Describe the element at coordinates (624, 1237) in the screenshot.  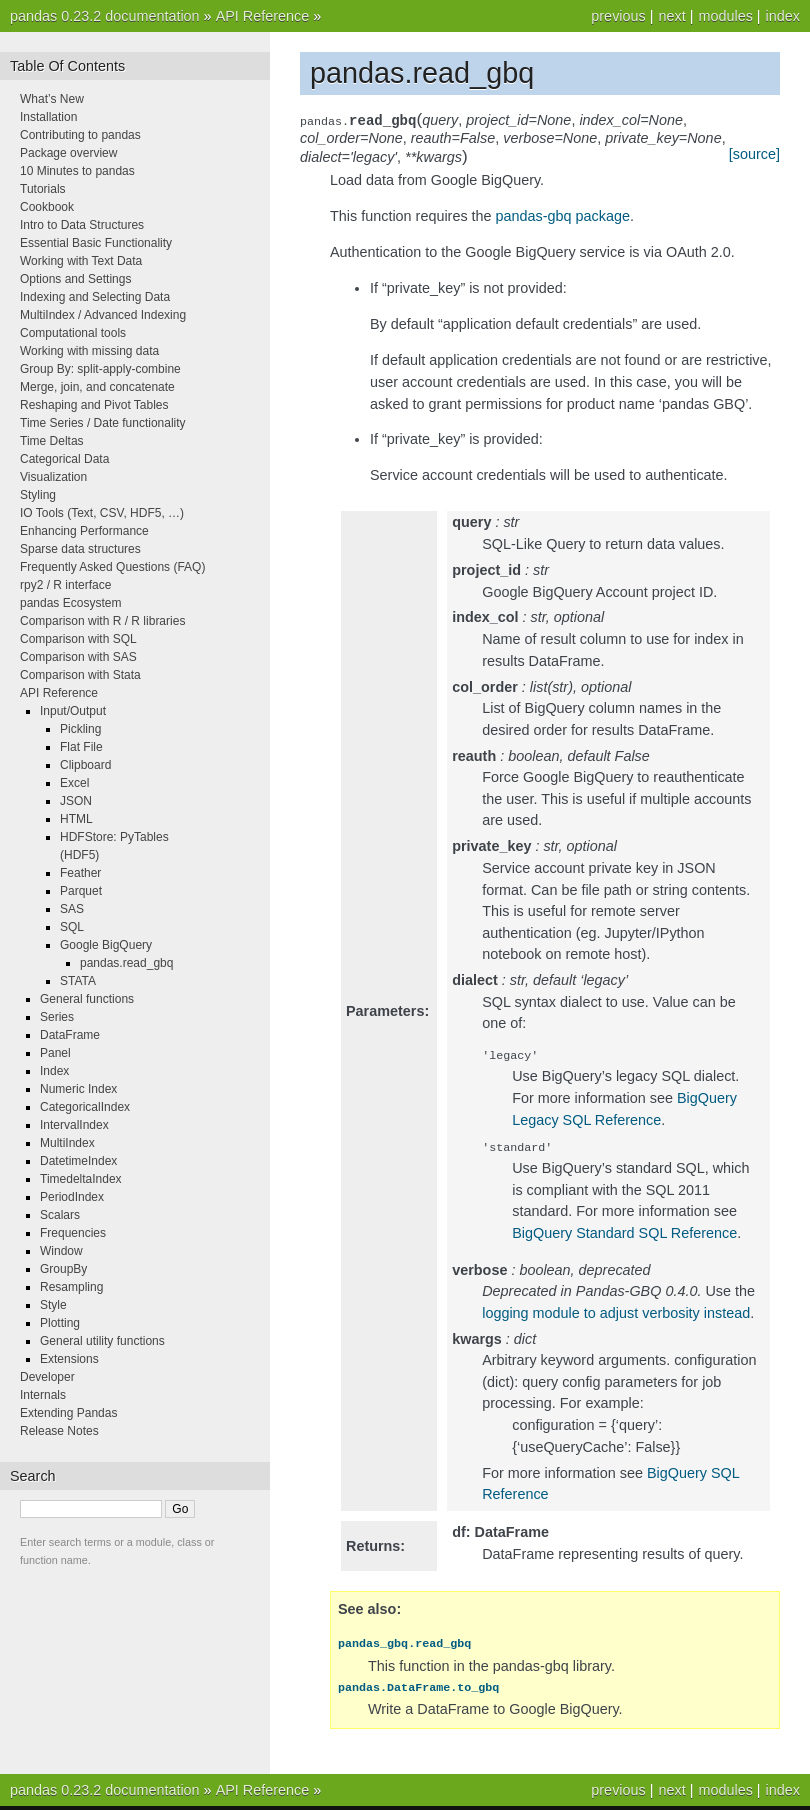
I see `BigQuery Standard SQL Reference` at that location.